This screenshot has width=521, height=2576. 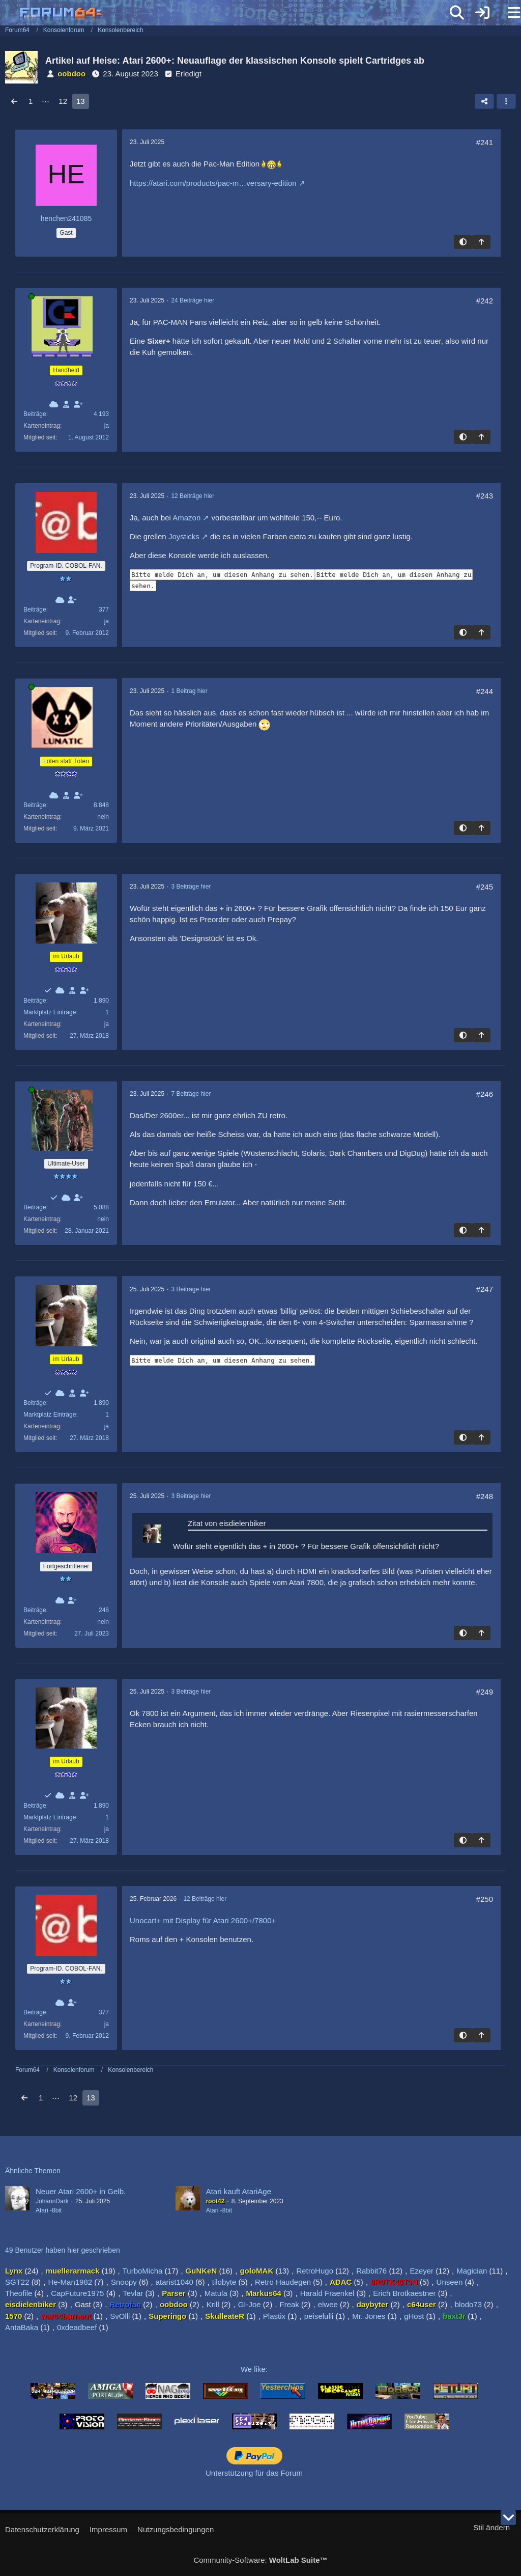 I want to click on GI-Joe, so click(x=249, y=2304).